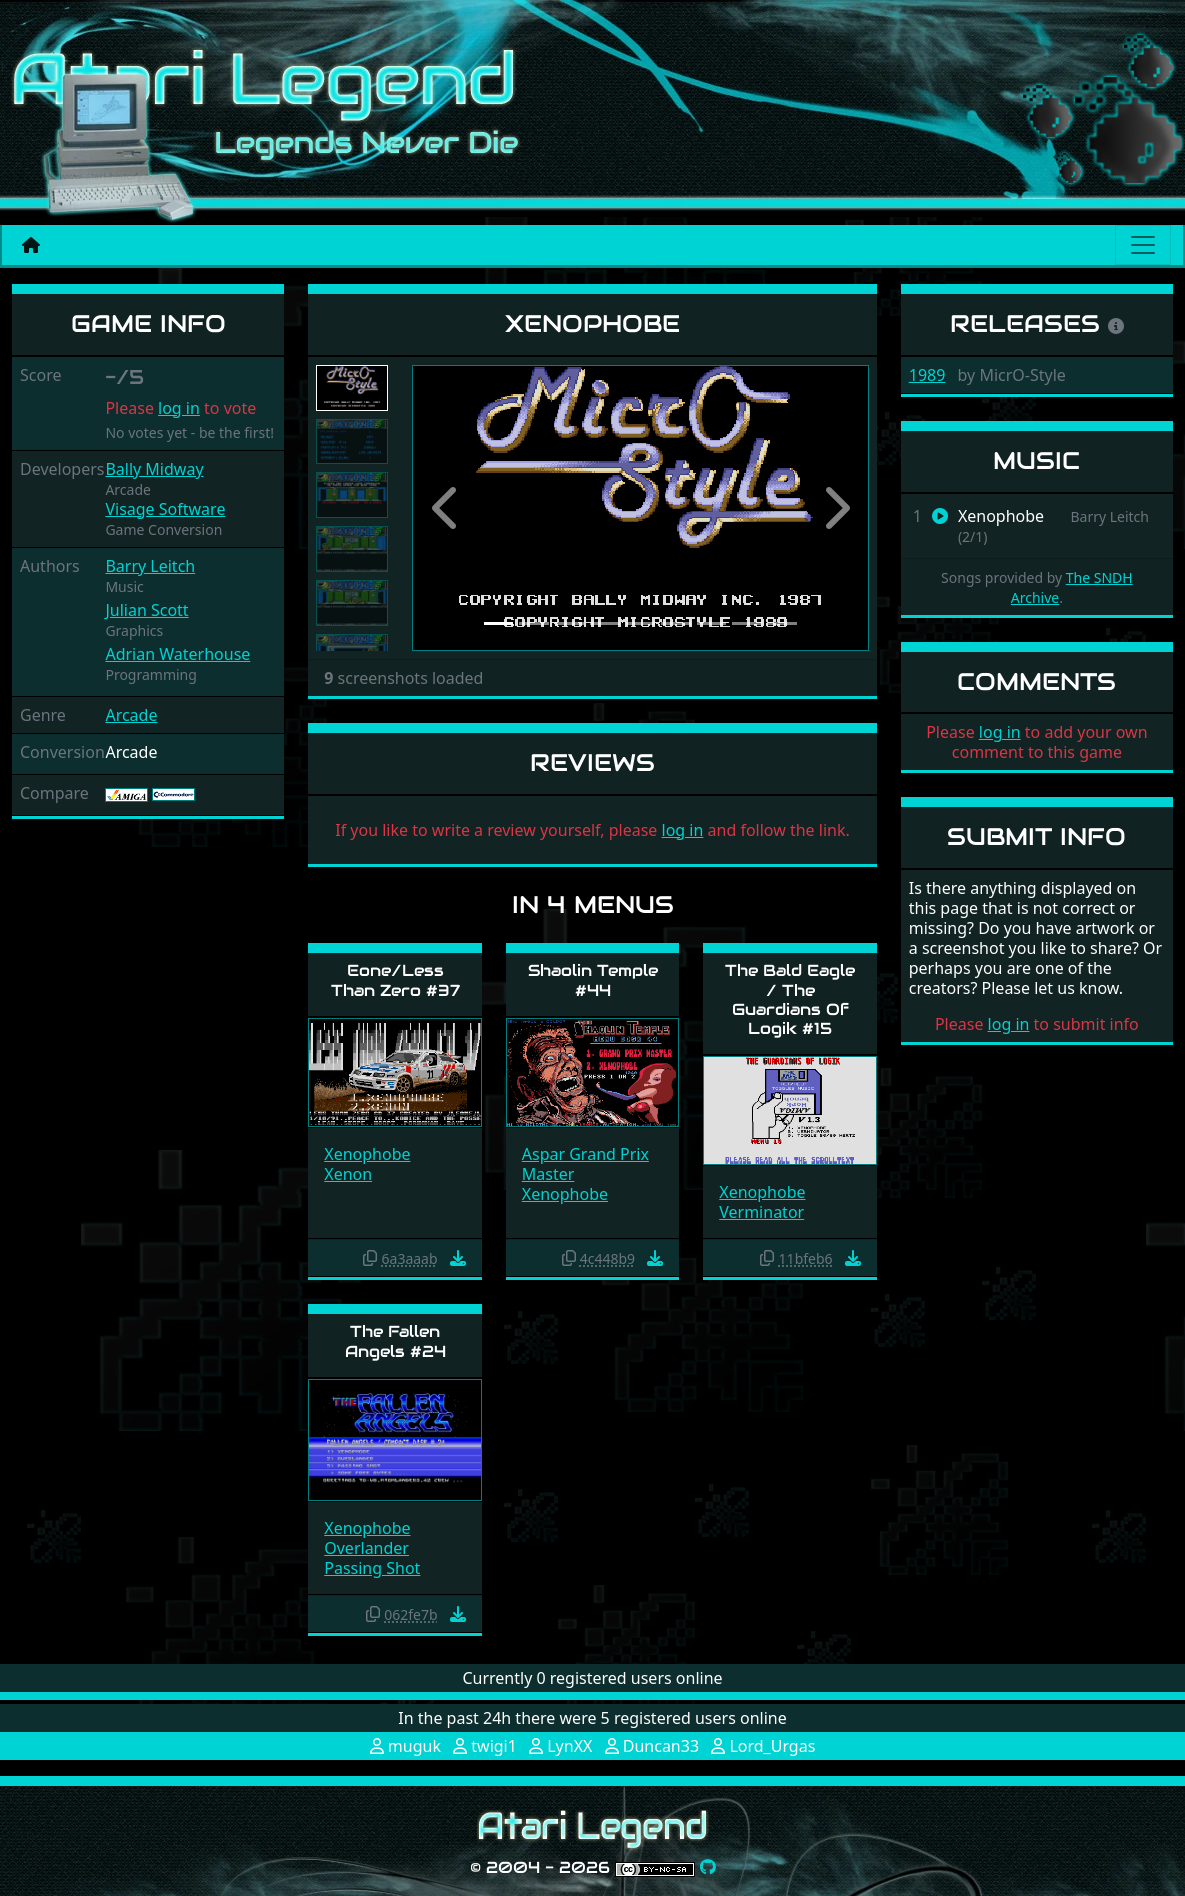 This screenshot has width=1185, height=1896. Describe the element at coordinates (395, 1341) in the screenshot. I see `The Fallen Angels #24` at that location.